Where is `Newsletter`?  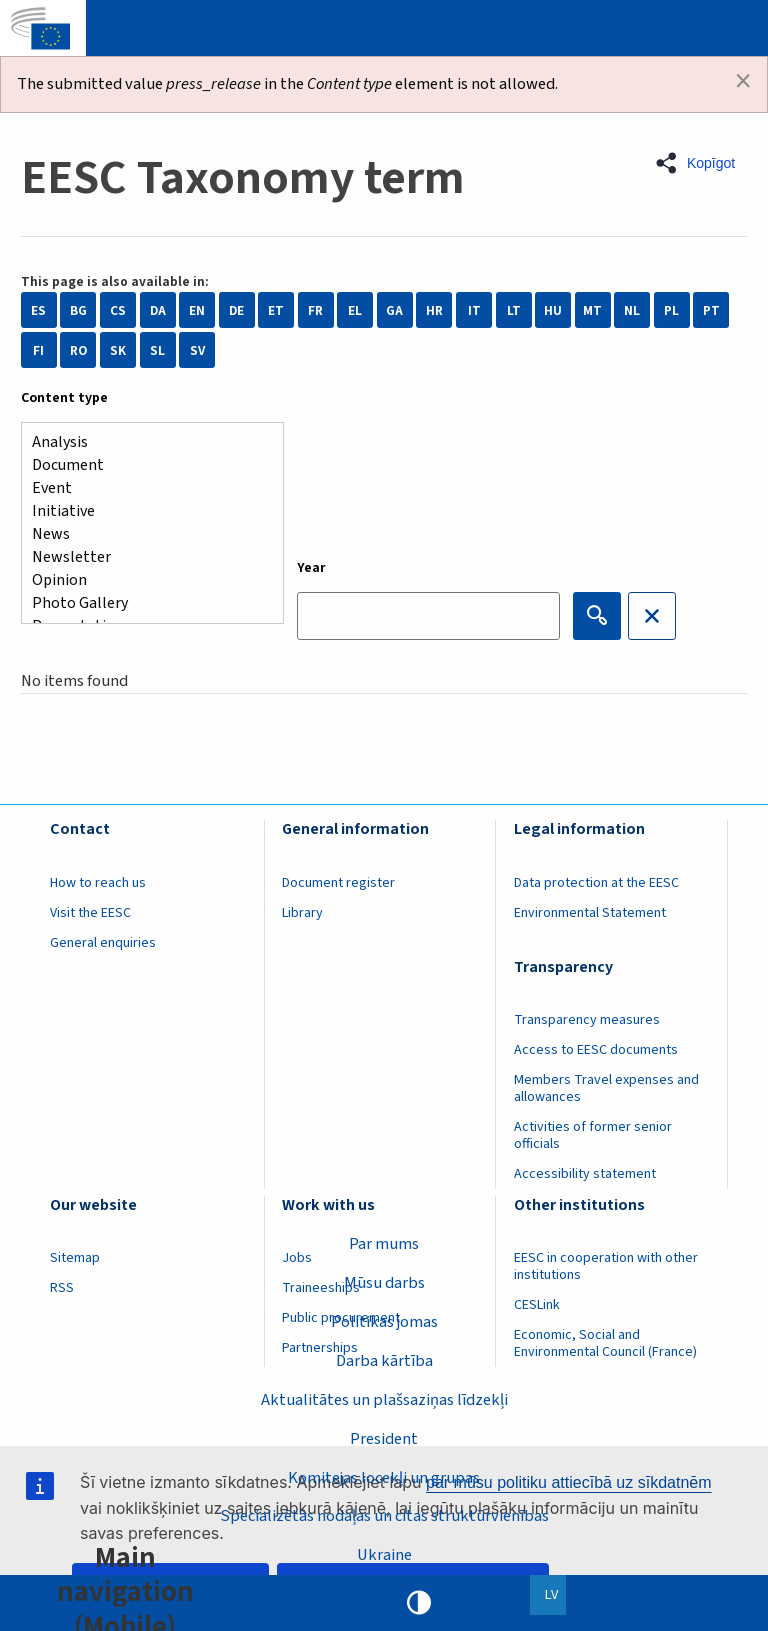 Newsletter is located at coordinates (144, 557).